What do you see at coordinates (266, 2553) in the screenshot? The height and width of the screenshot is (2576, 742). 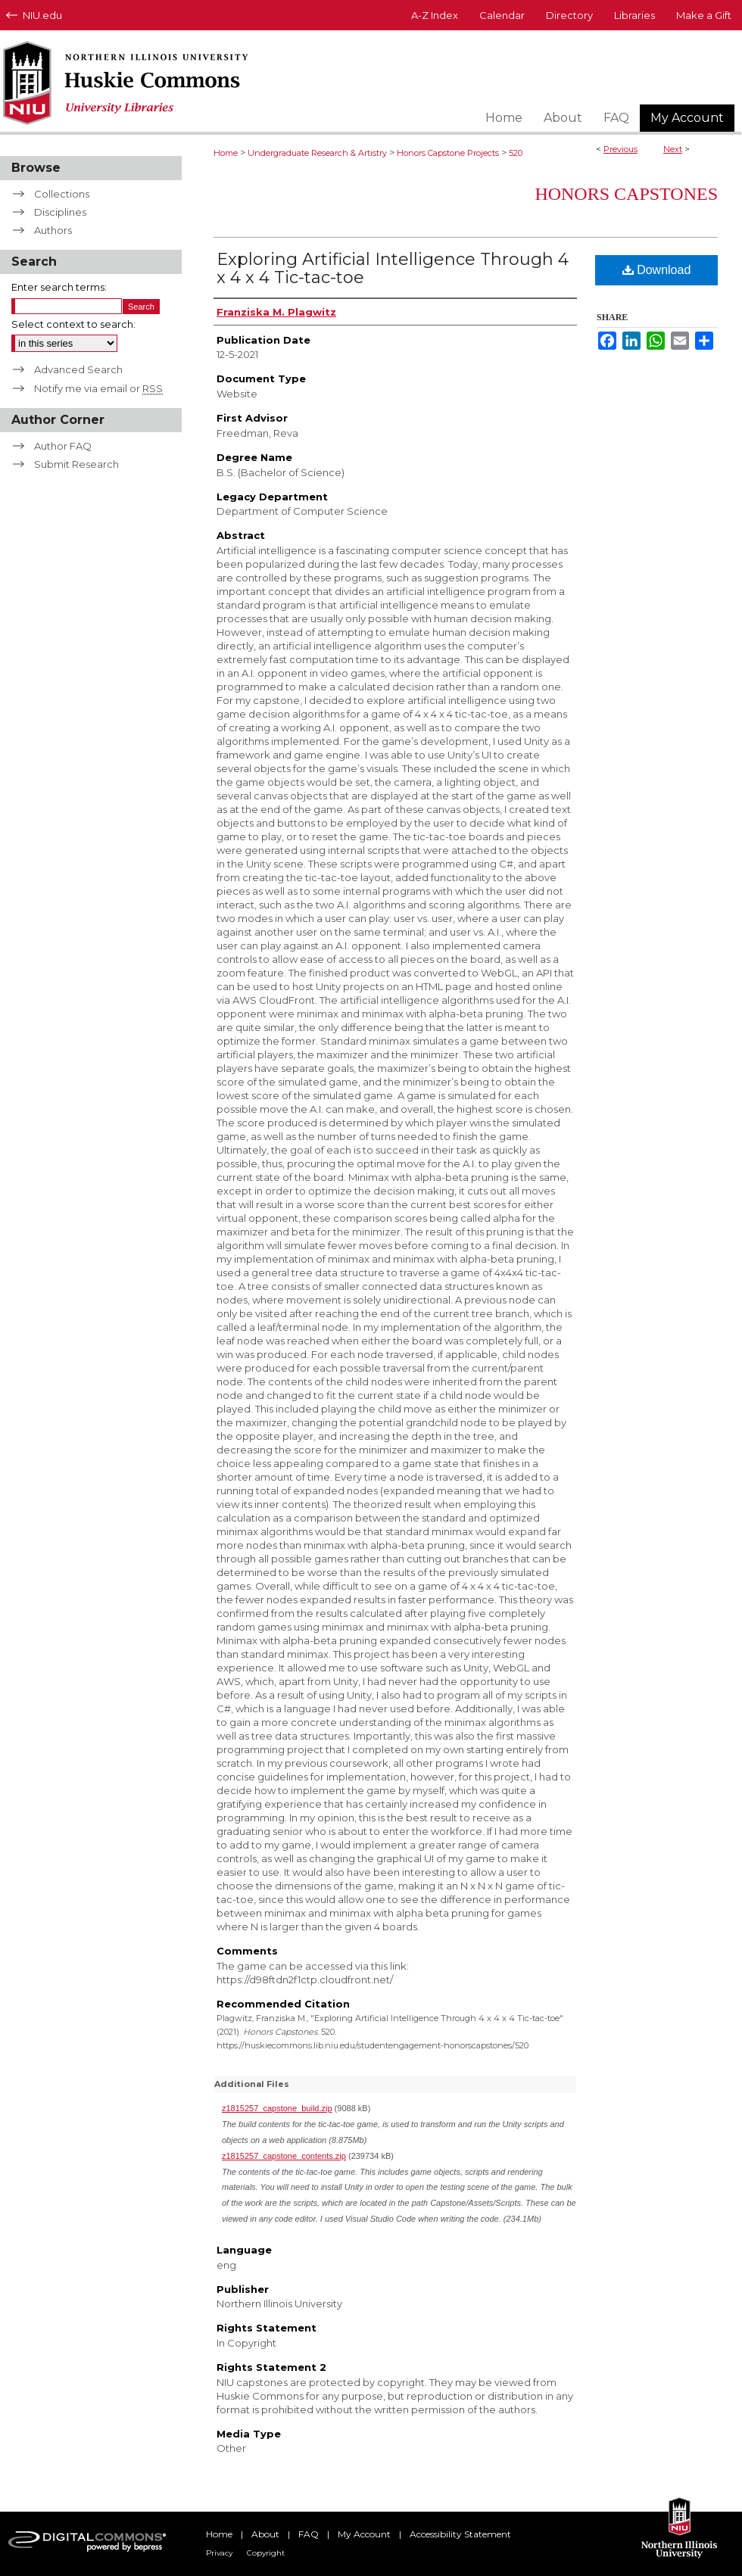 I see `Copyright` at bounding box center [266, 2553].